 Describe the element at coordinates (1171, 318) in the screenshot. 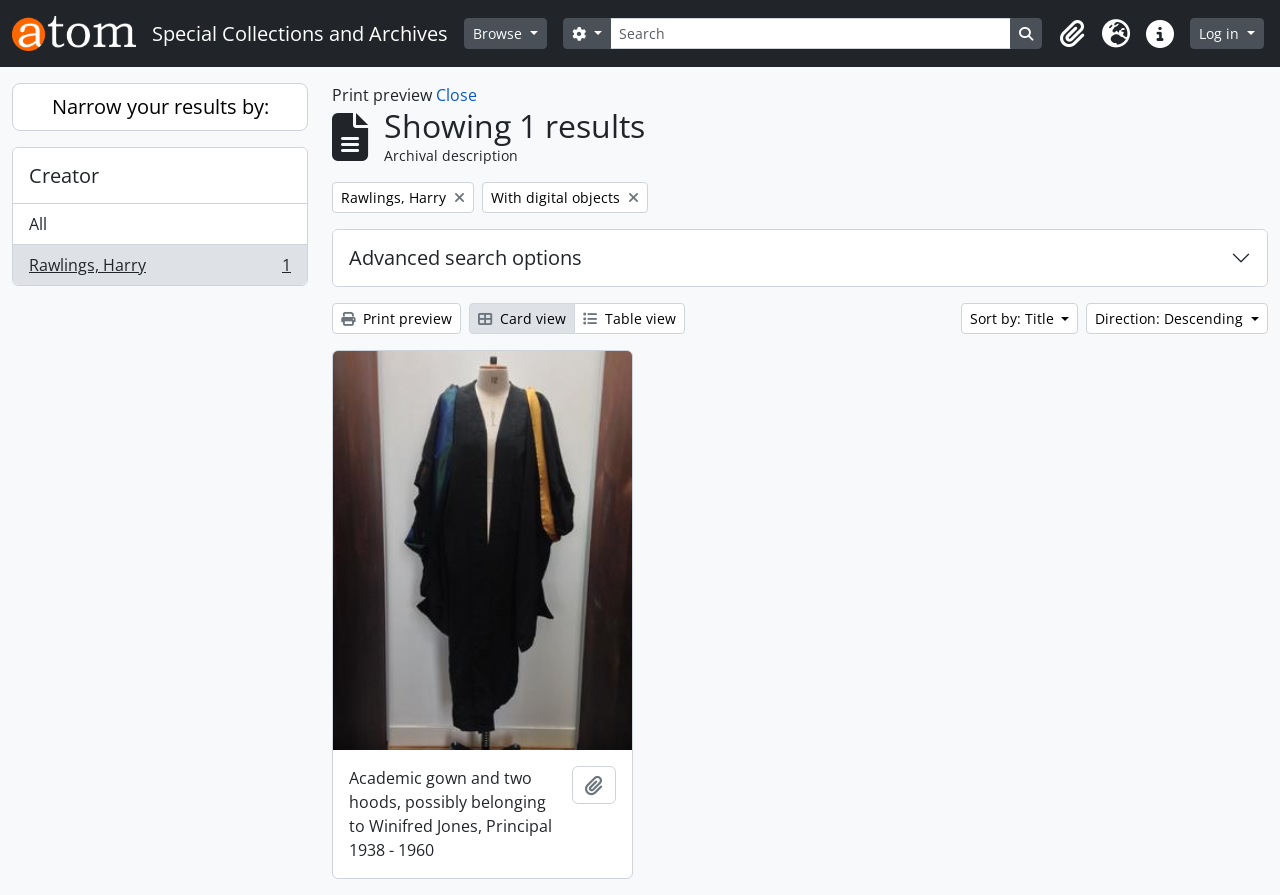

I see `Direction: Descending` at that location.